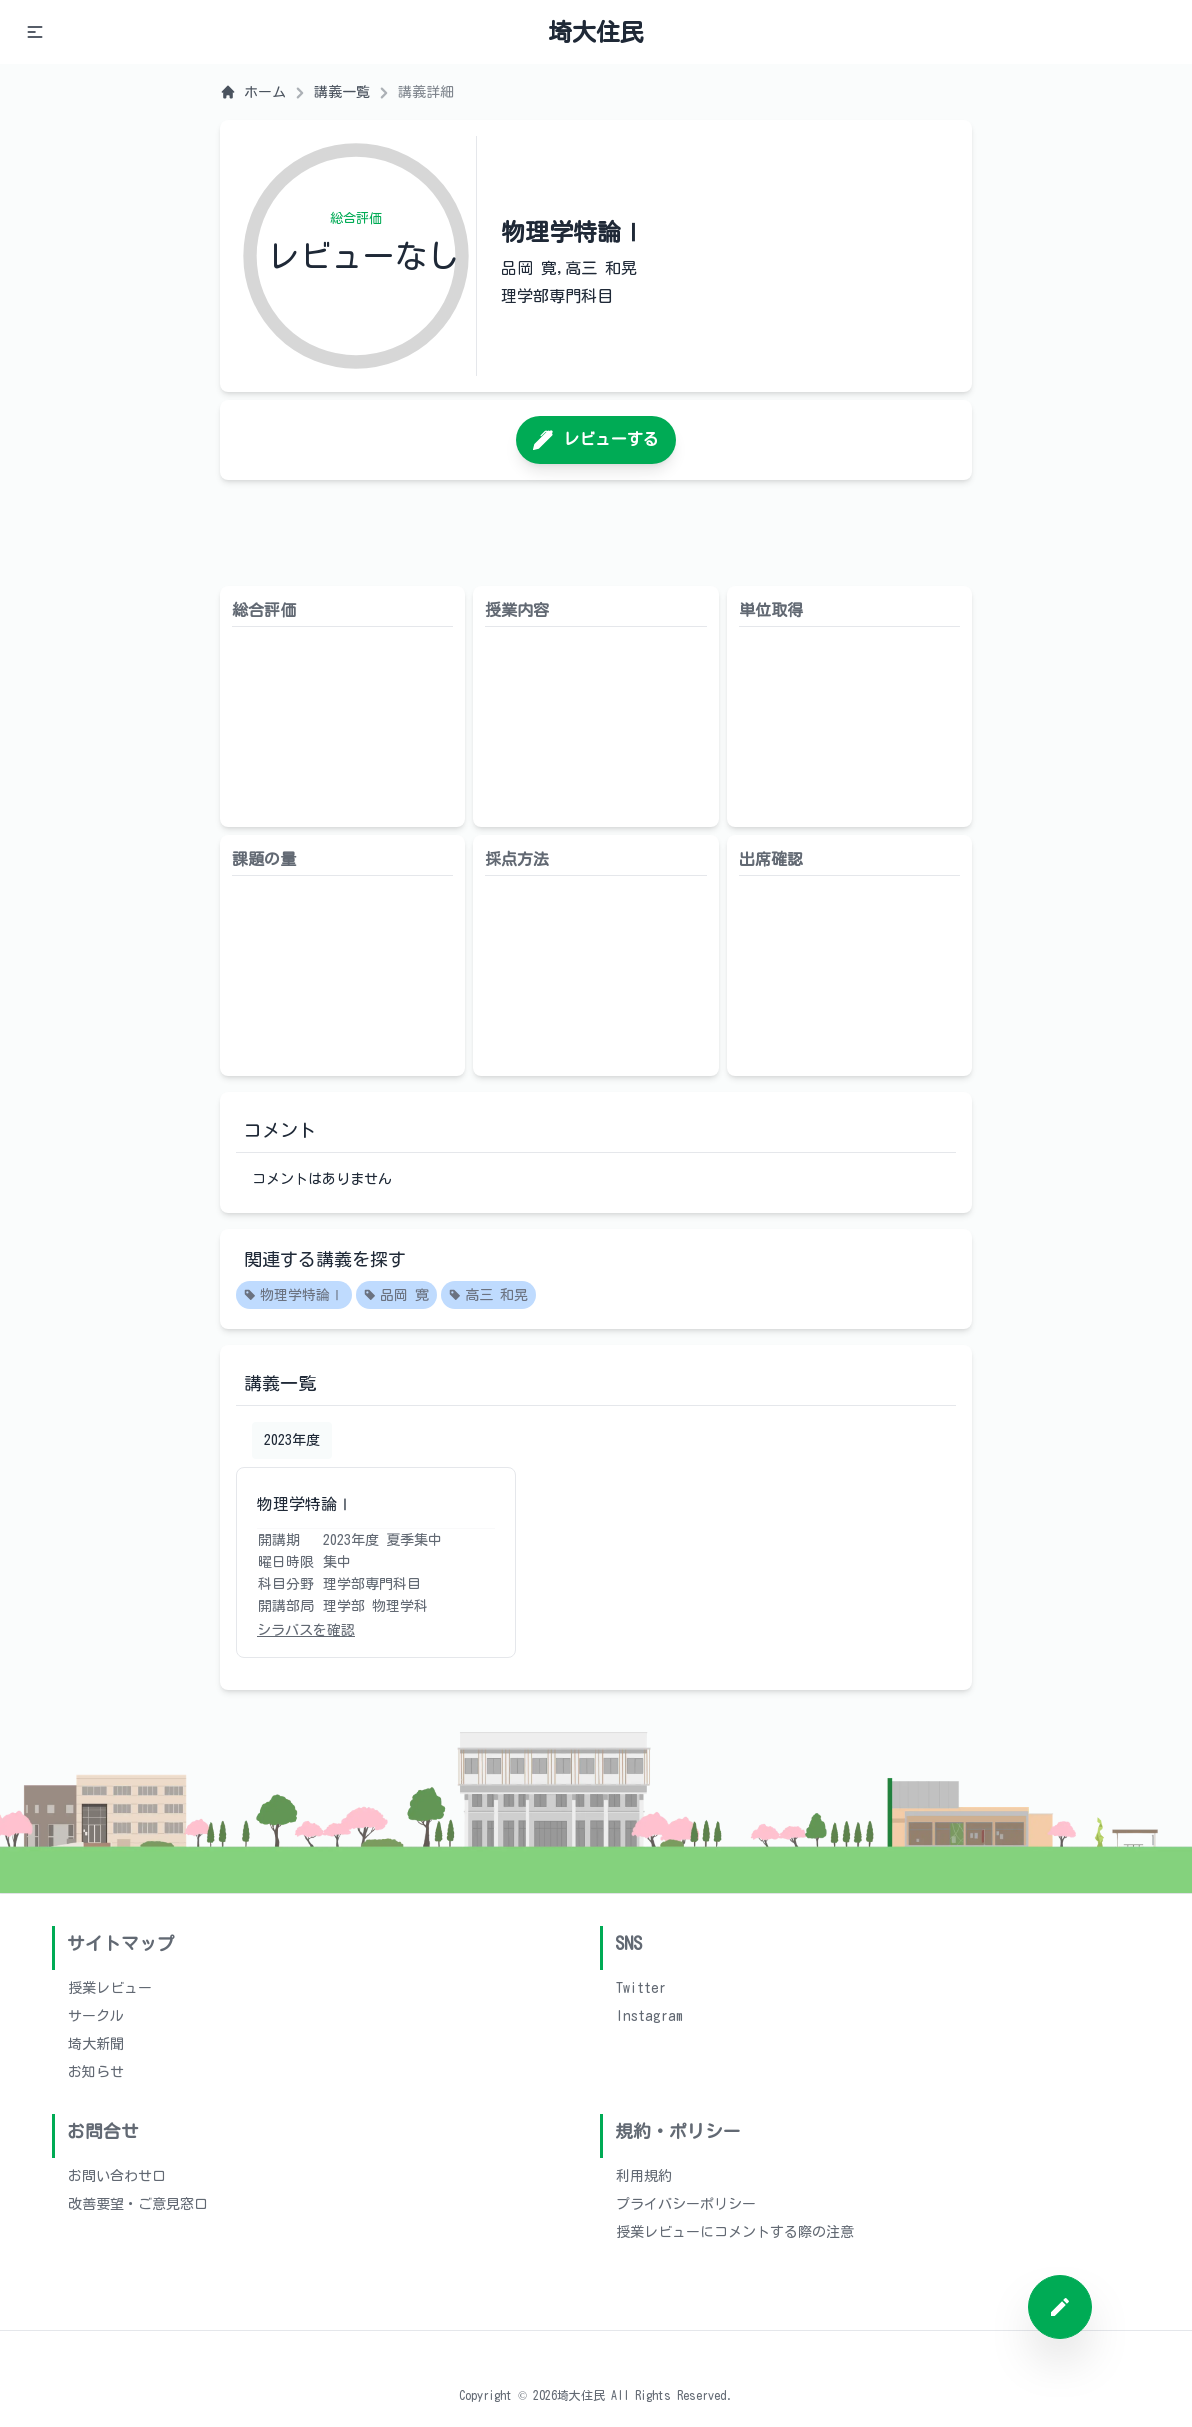  What do you see at coordinates (96, 2016) in the screenshot?
I see `サークル` at bounding box center [96, 2016].